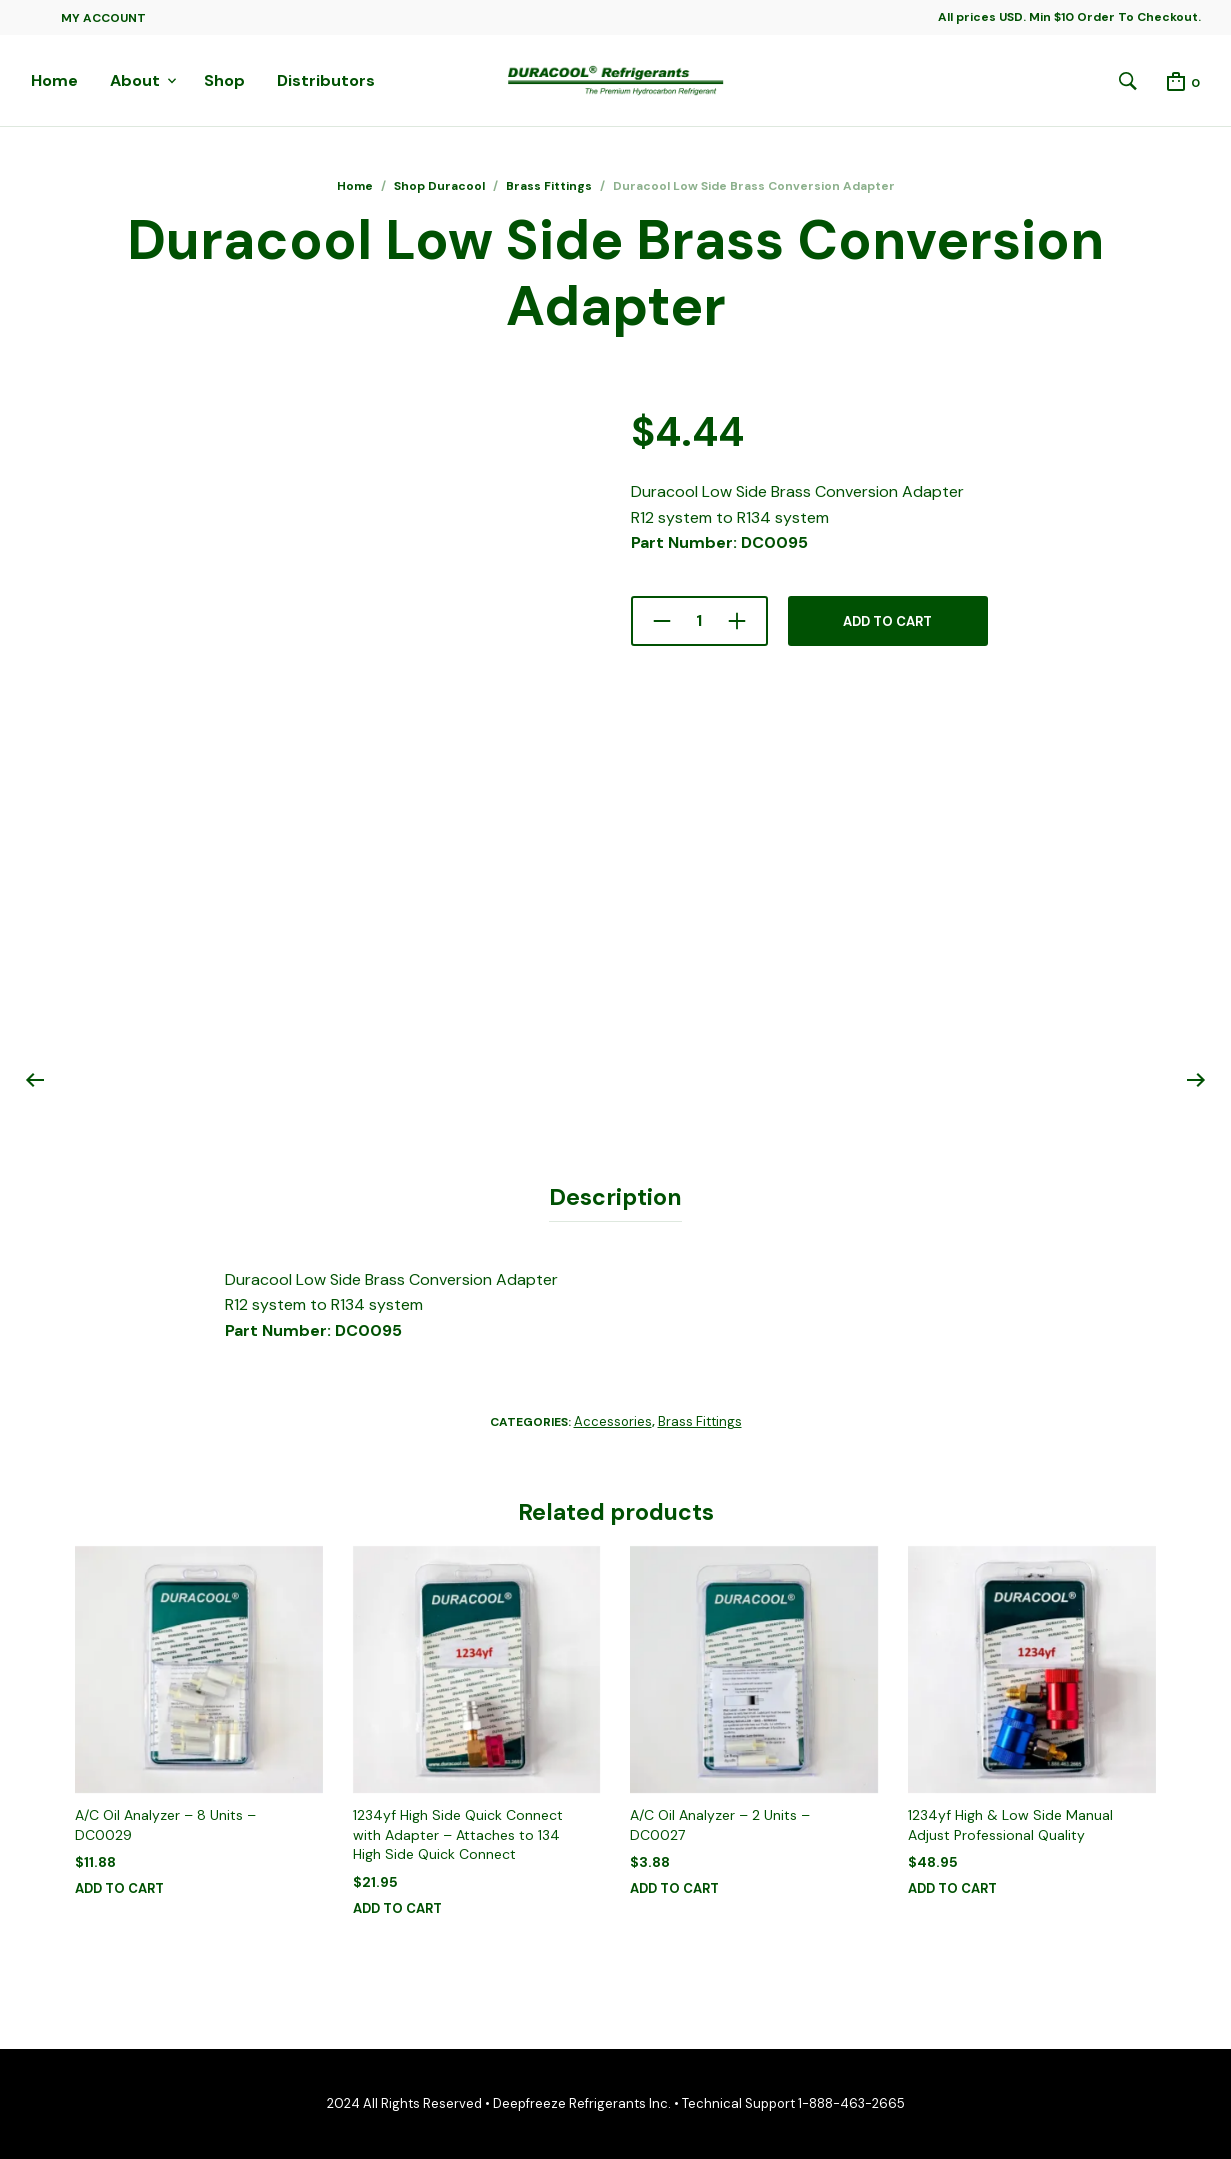 The height and width of the screenshot is (2159, 1231). Describe the element at coordinates (439, 186) in the screenshot. I see `Shop Duracool` at that location.